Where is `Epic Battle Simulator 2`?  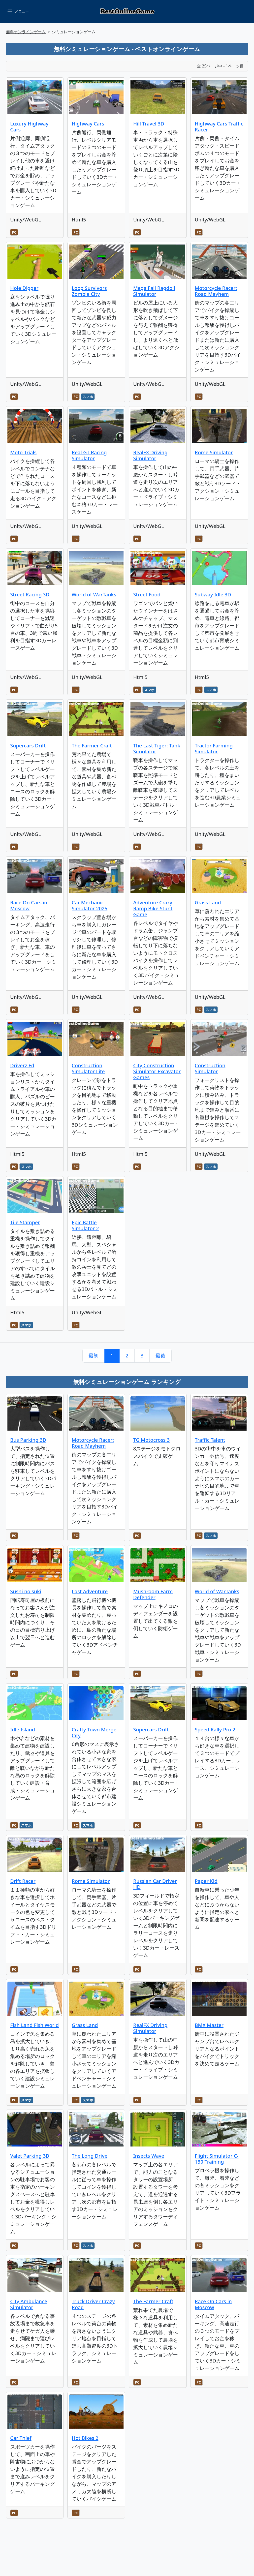
Epic Battle Simulator 2 is located at coordinates (85, 1225).